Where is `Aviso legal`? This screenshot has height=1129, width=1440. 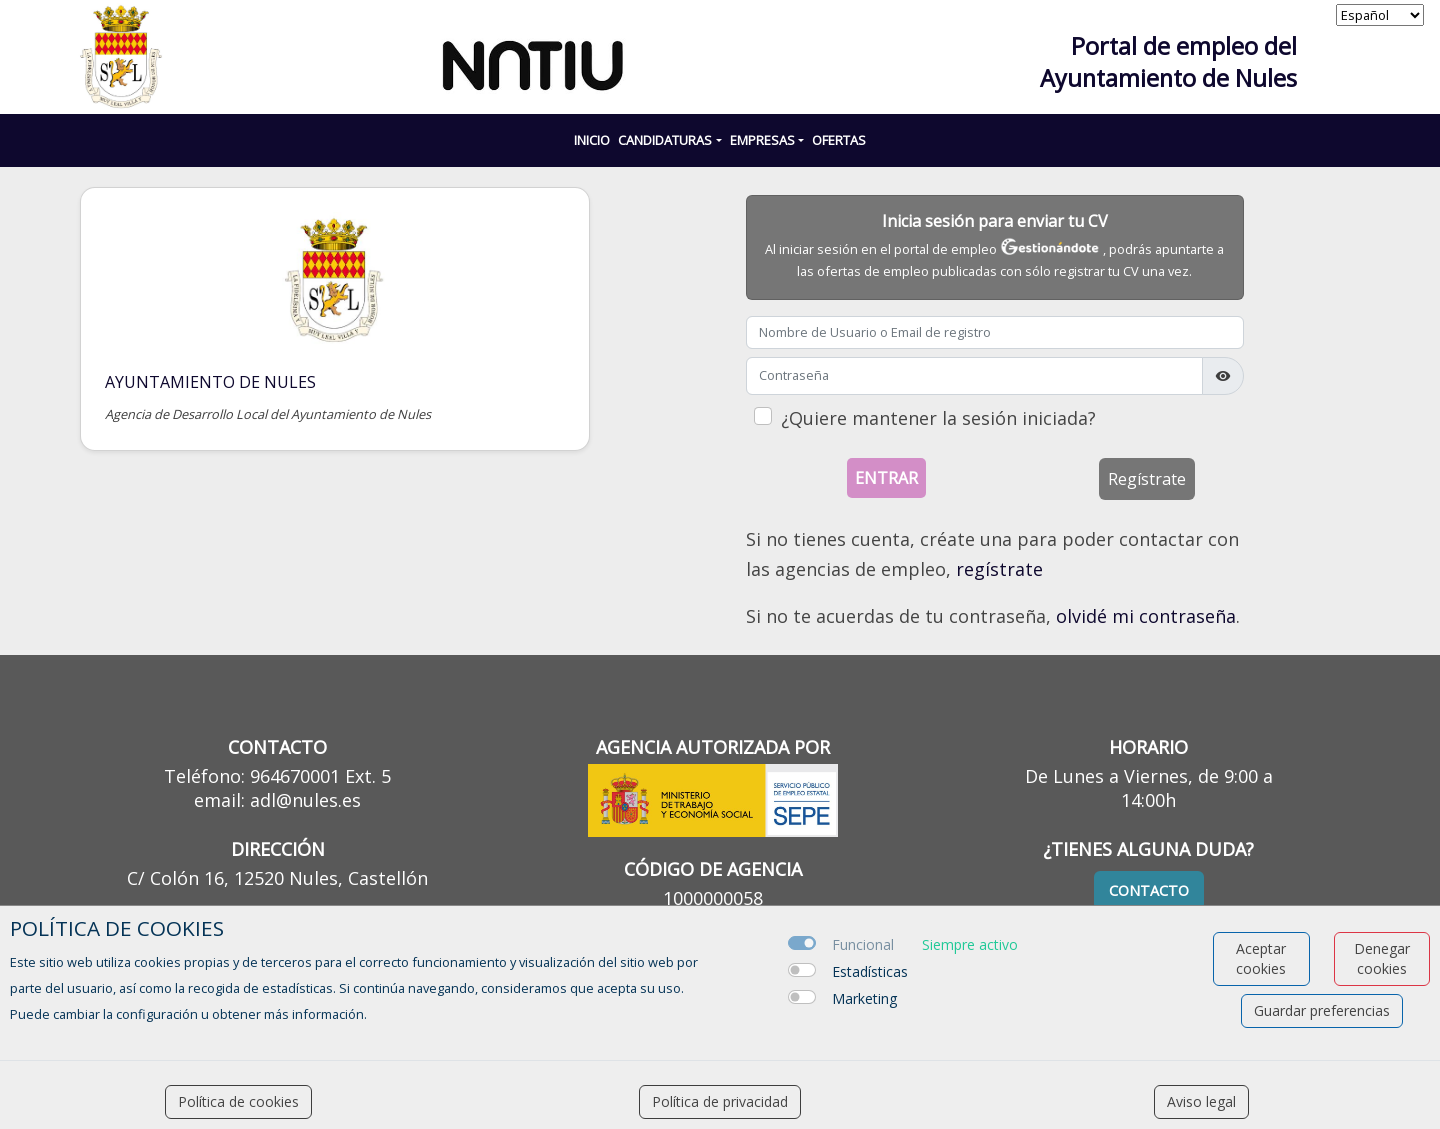
Aviso legal is located at coordinates (1201, 1101).